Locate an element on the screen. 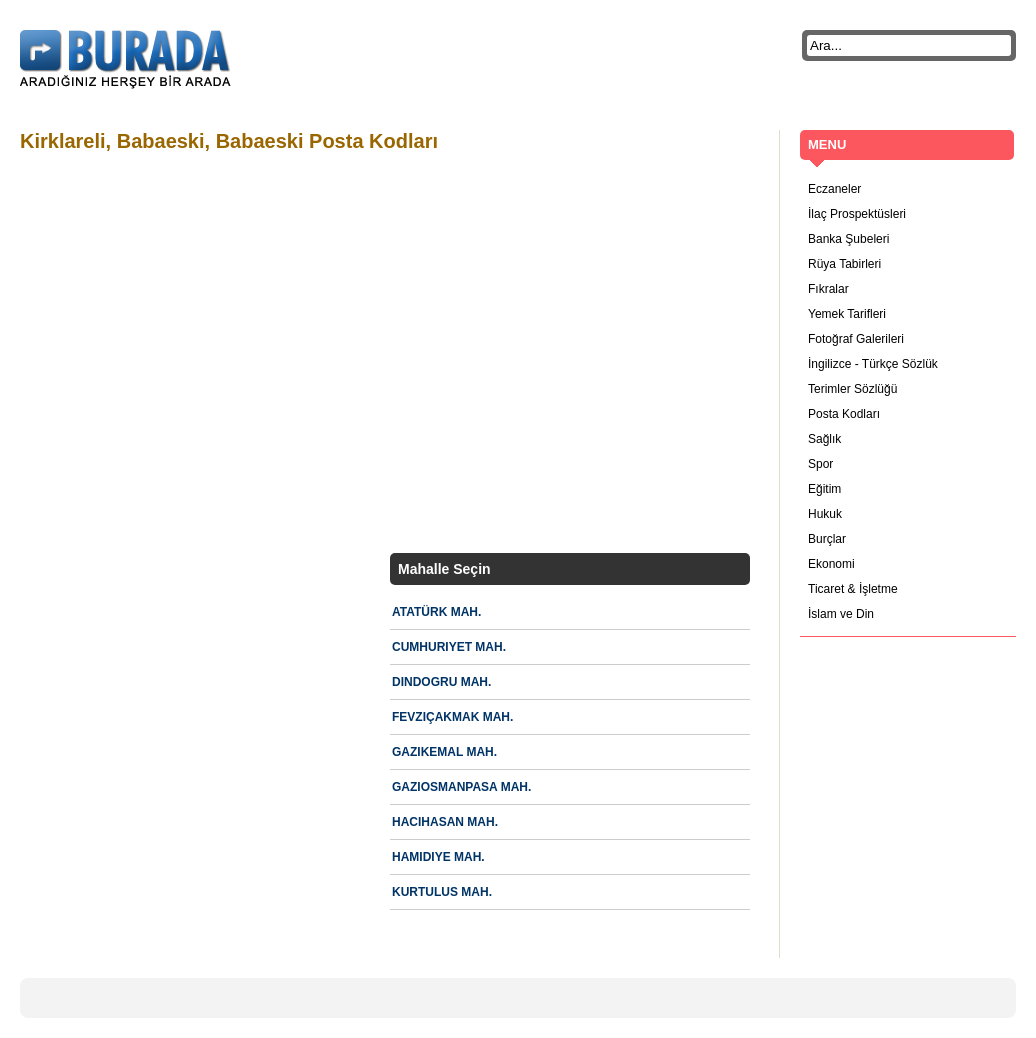 The image size is (1036, 1038). Terimler Sözlüğü is located at coordinates (852, 389).